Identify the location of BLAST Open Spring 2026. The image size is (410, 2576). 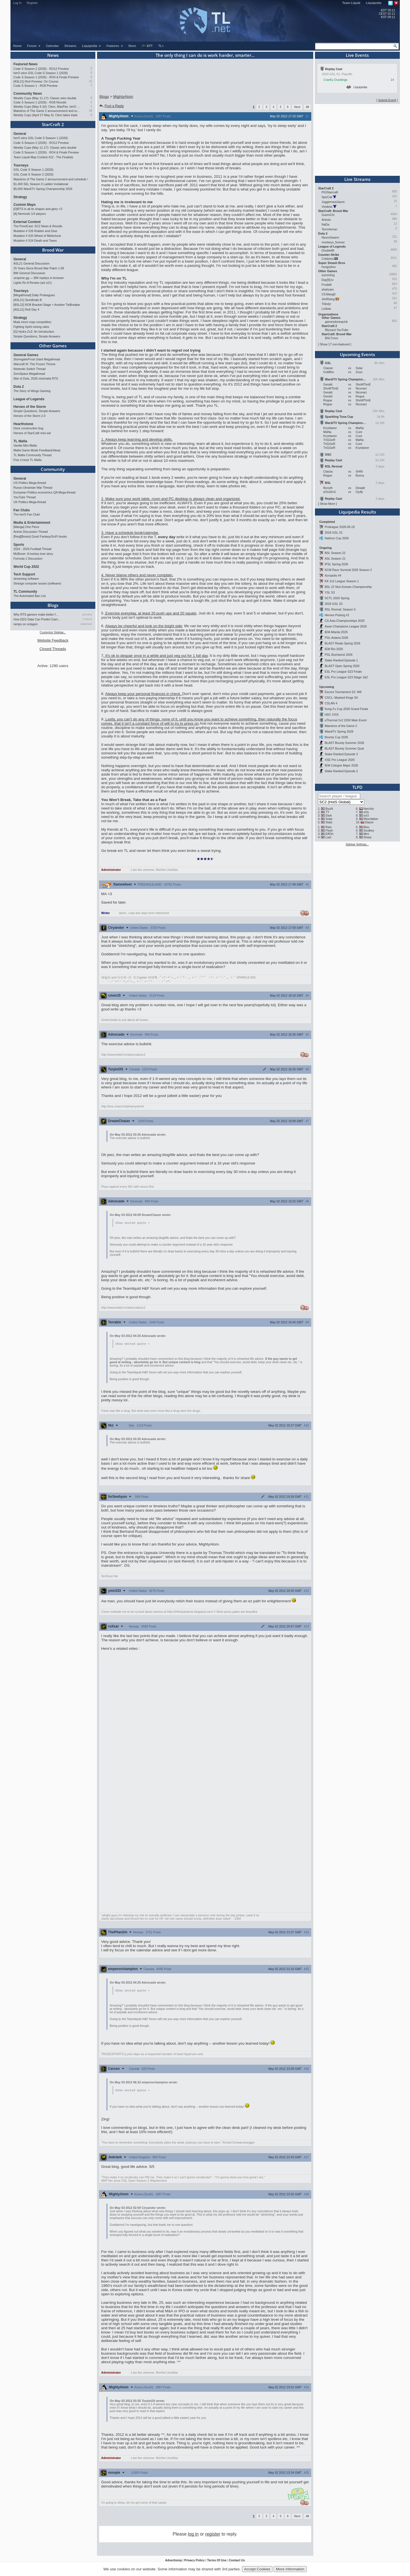
(342, 666).